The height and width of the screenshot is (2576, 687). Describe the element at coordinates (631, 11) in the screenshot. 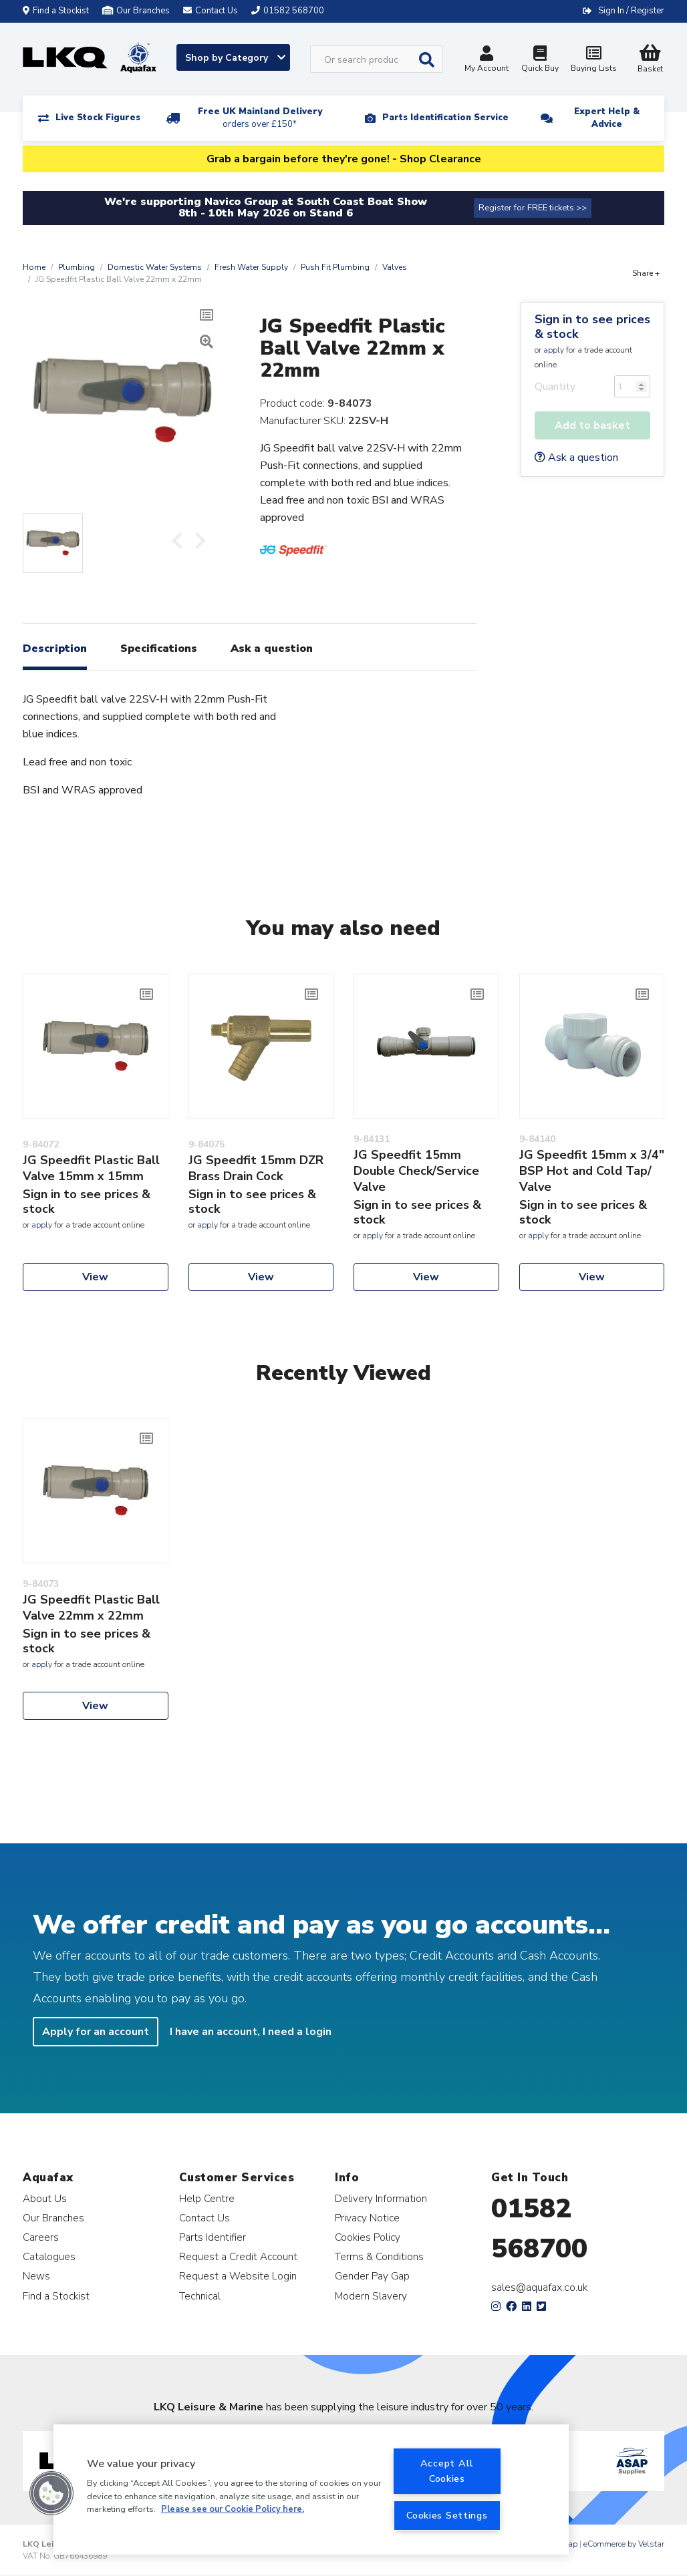

I see `Sign In / Register` at that location.